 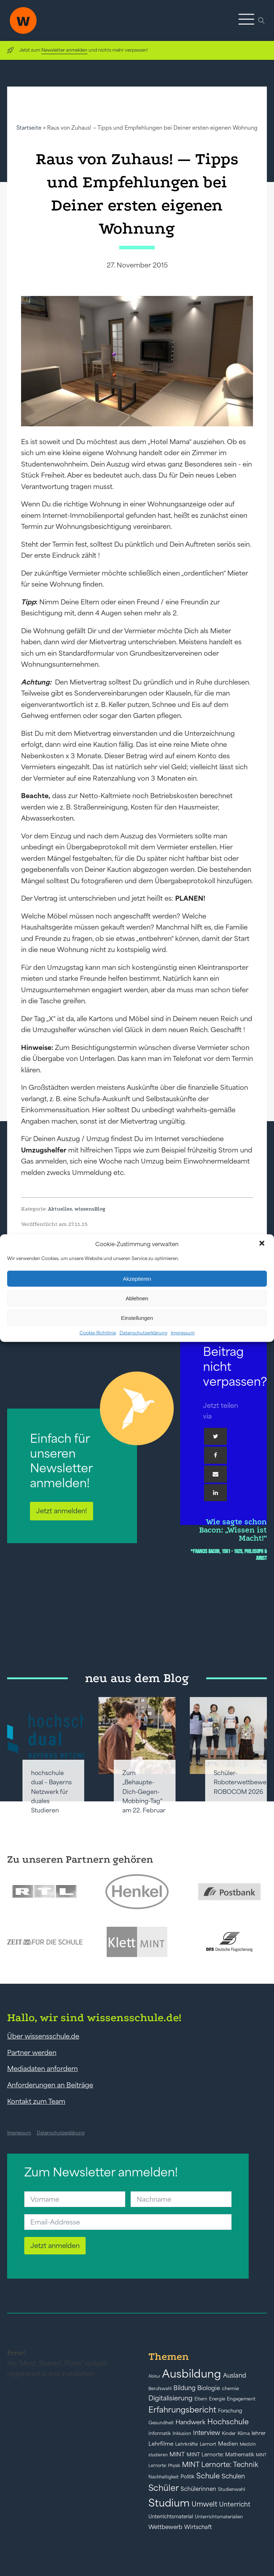 What do you see at coordinates (165, 2527) in the screenshot?
I see `Wettbewerb [Wettbewerb (61 Einträge)]` at bounding box center [165, 2527].